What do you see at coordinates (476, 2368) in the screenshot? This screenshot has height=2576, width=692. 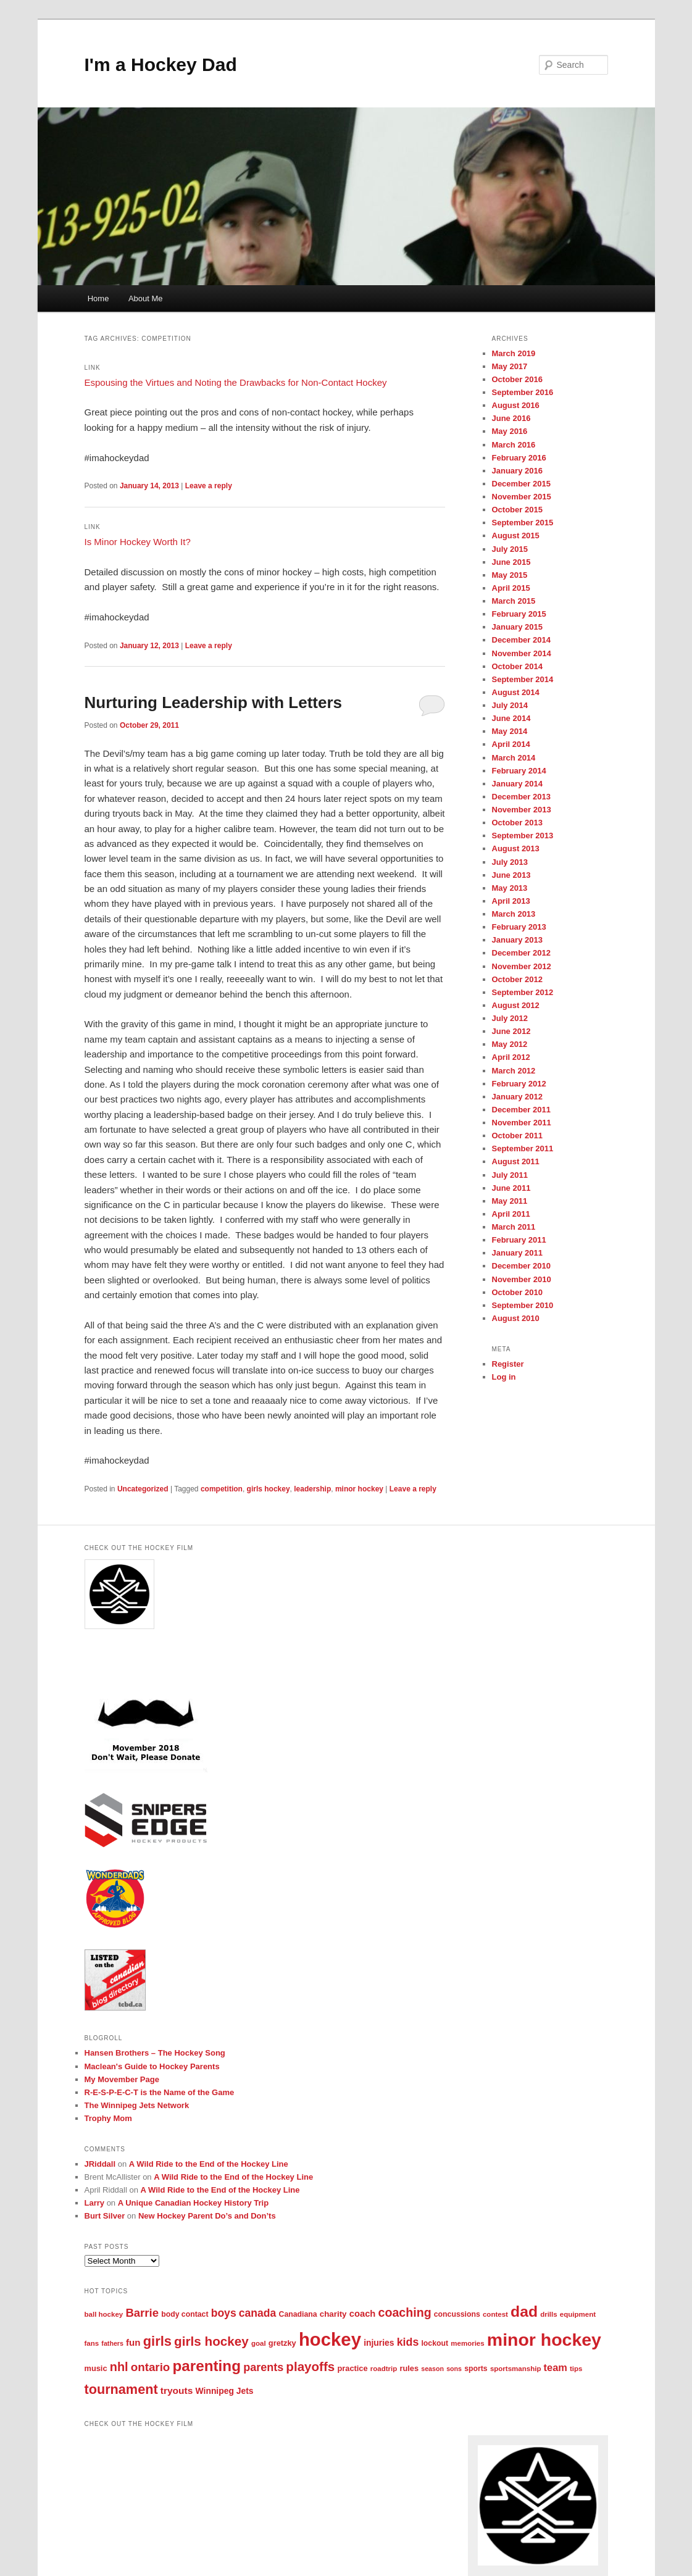 I see `sports [sports (6 items)]` at bounding box center [476, 2368].